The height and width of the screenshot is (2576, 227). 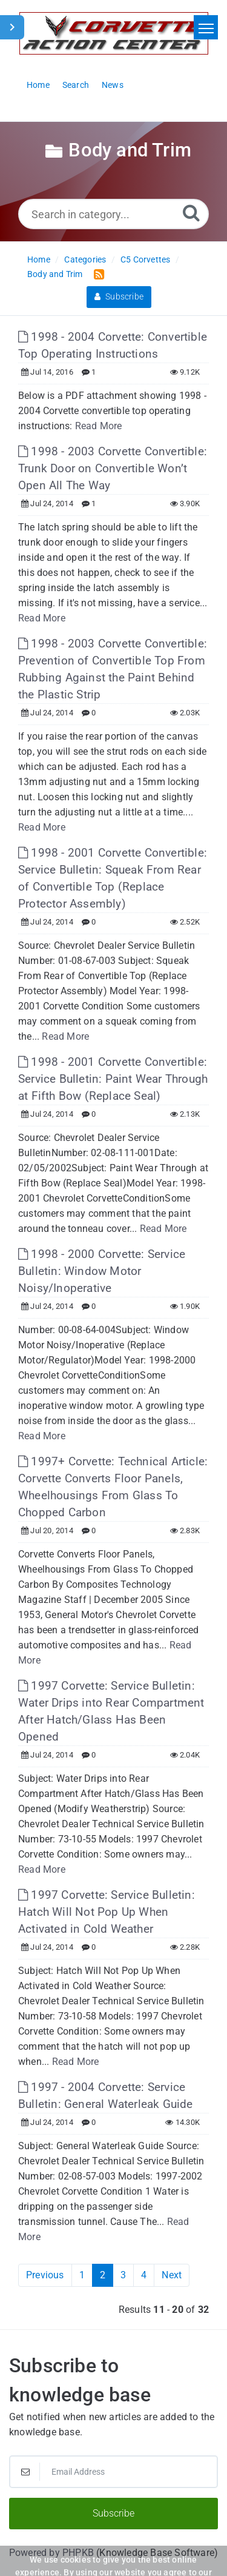 What do you see at coordinates (12, 27) in the screenshot?
I see `[Toggle Sidebar]` at bounding box center [12, 27].